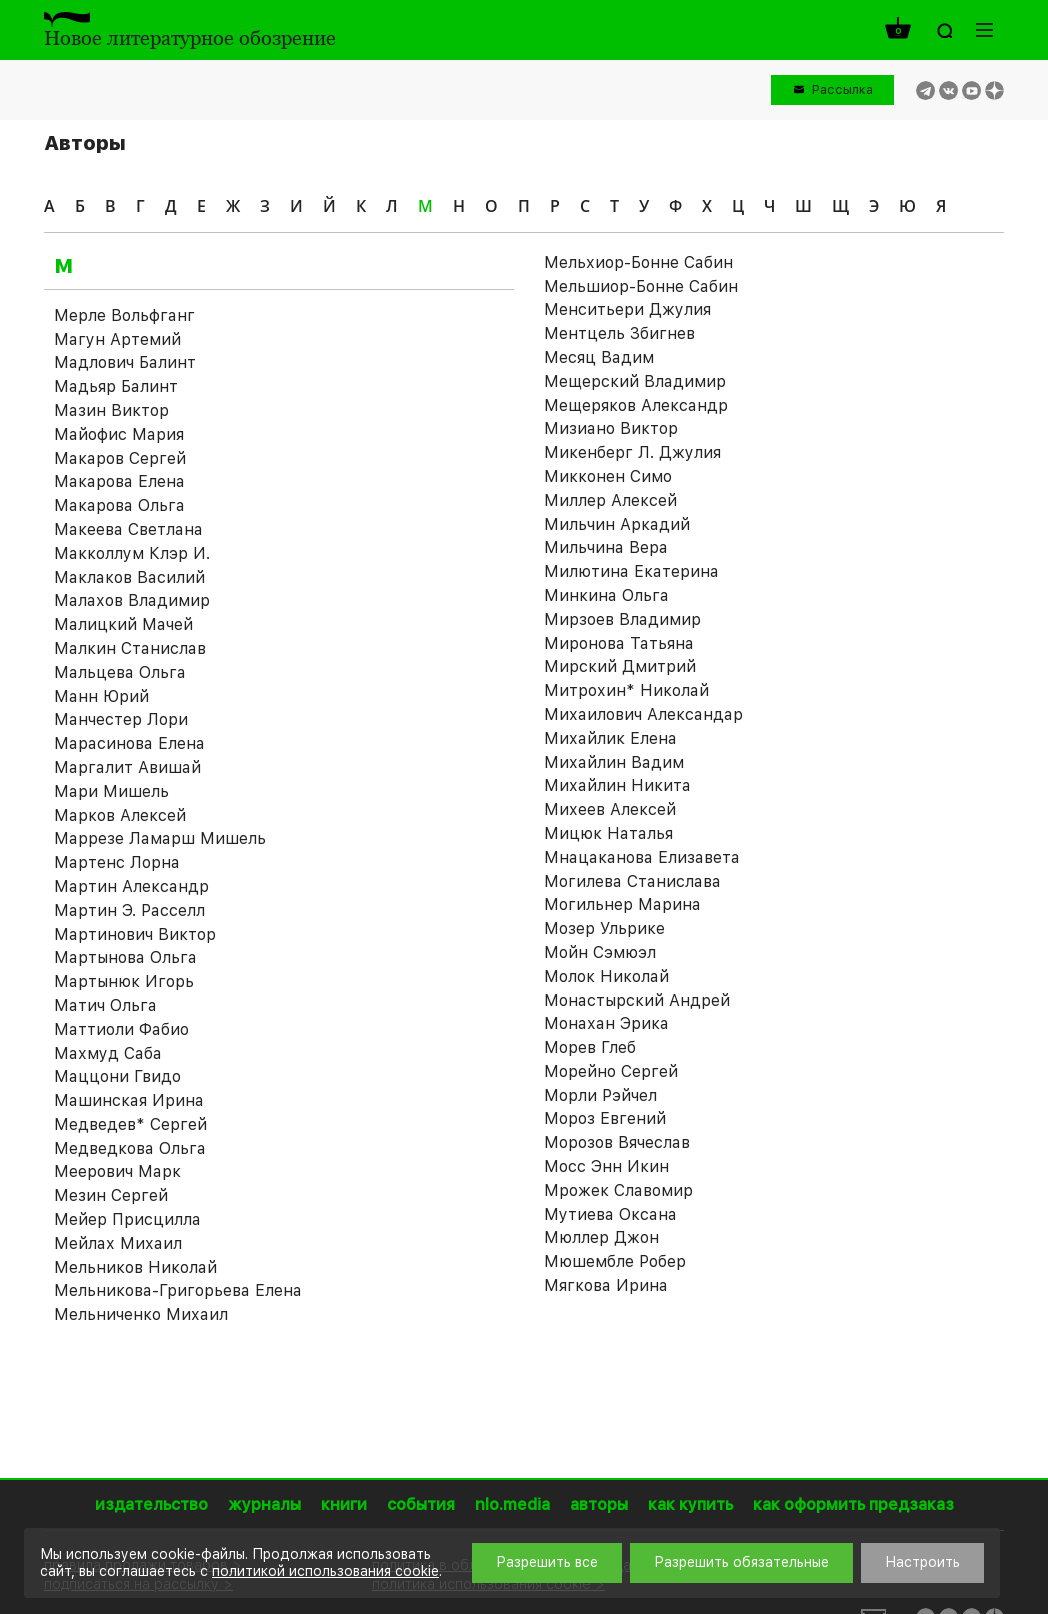 The height and width of the screenshot is (1614, 1048). What do you see at coordinates (606, 1023) in the screenshot?
I see `Монахан Эрика` at bounding box center [606, 1023].